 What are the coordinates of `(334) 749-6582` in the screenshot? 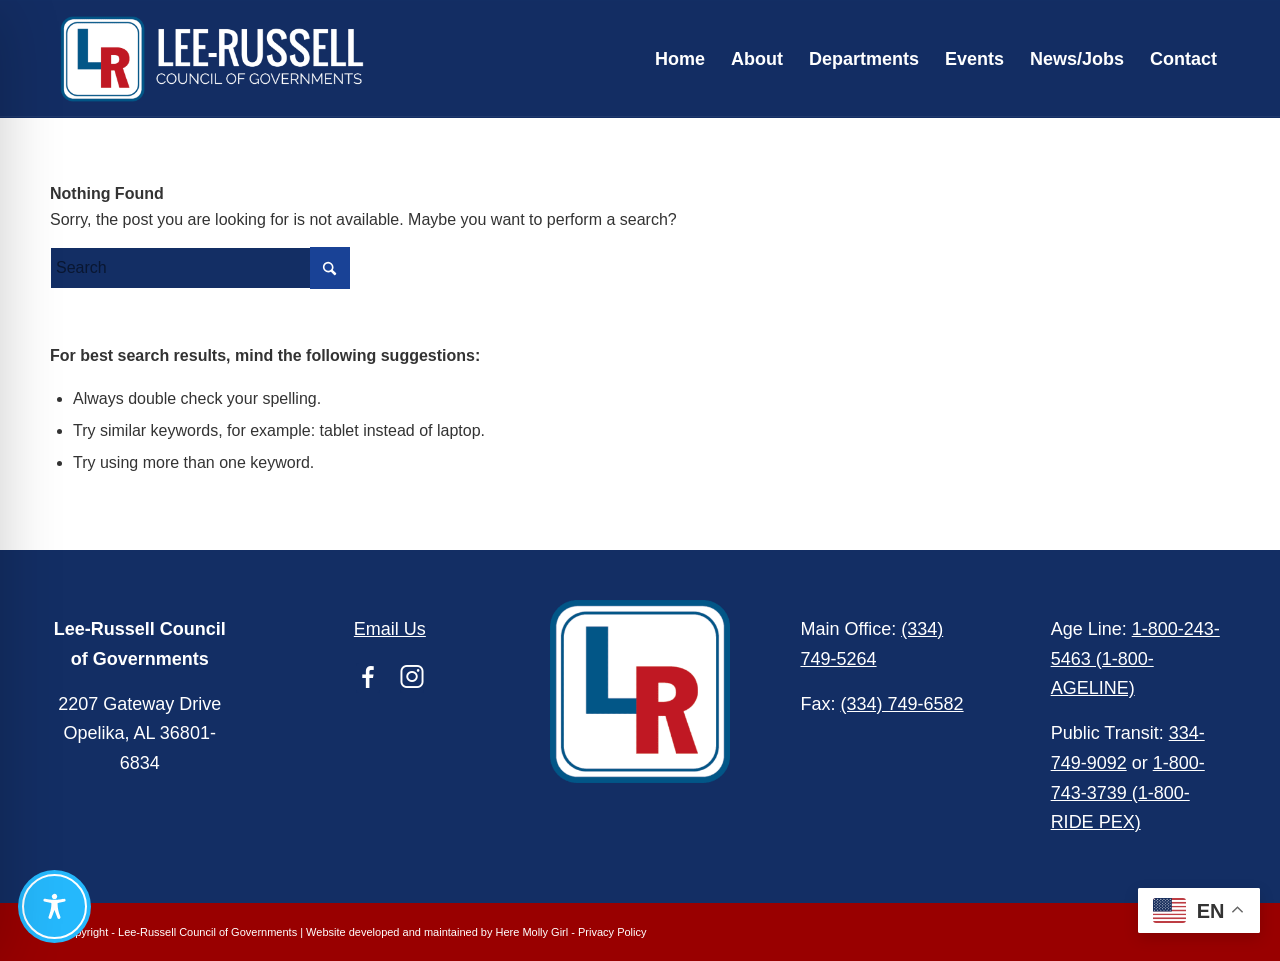 It's located at (901, 704).